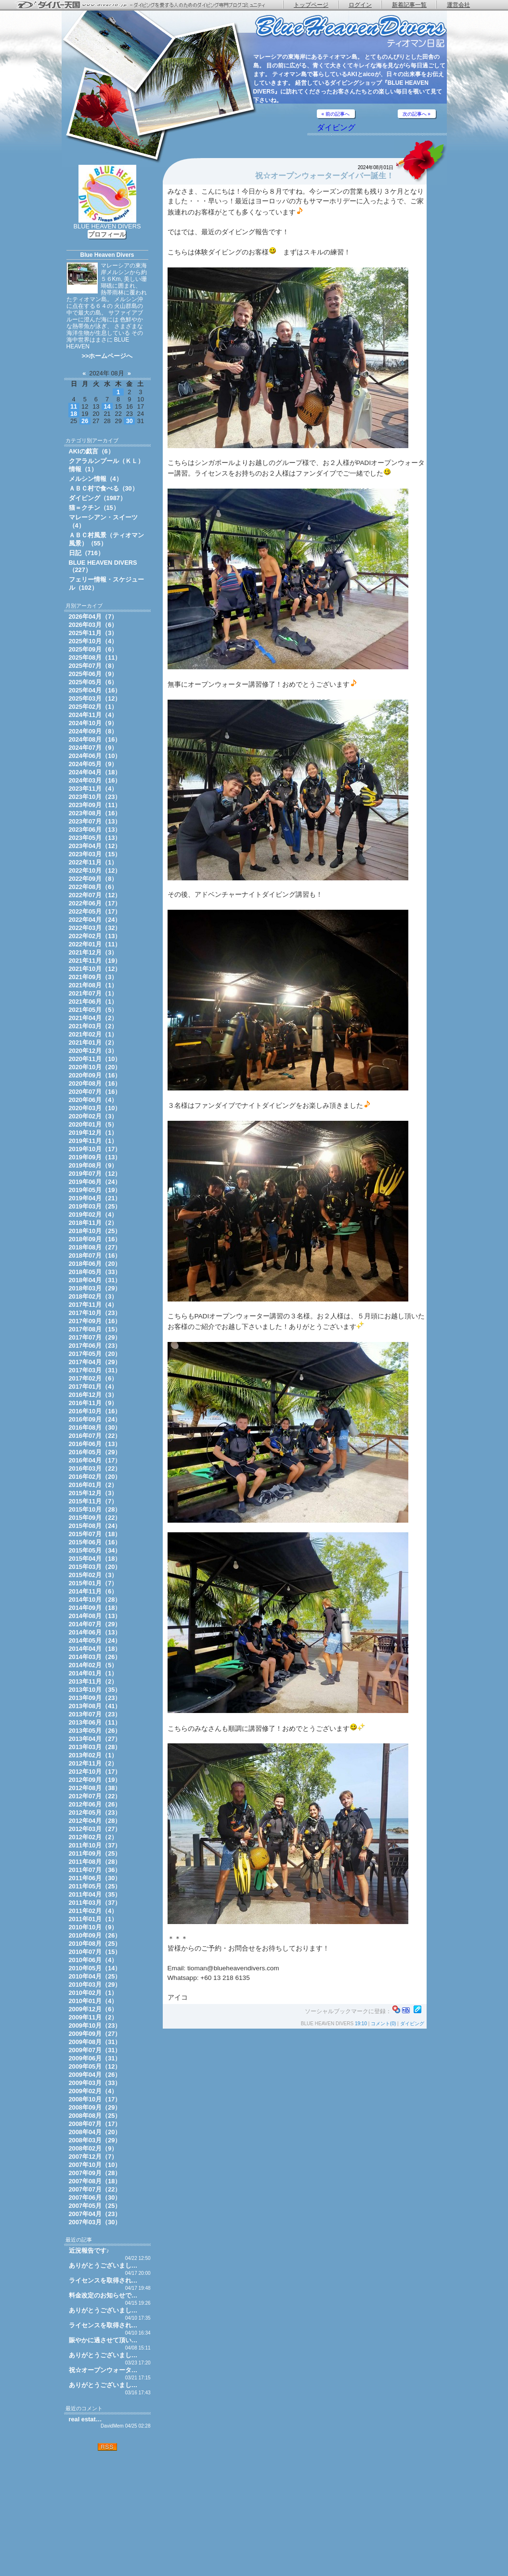 The width and height of the screenshot is (508, 2576). Describe the element at coordinates (93, 641) in the screenshot. I see `2025年10月（4）` at that location.